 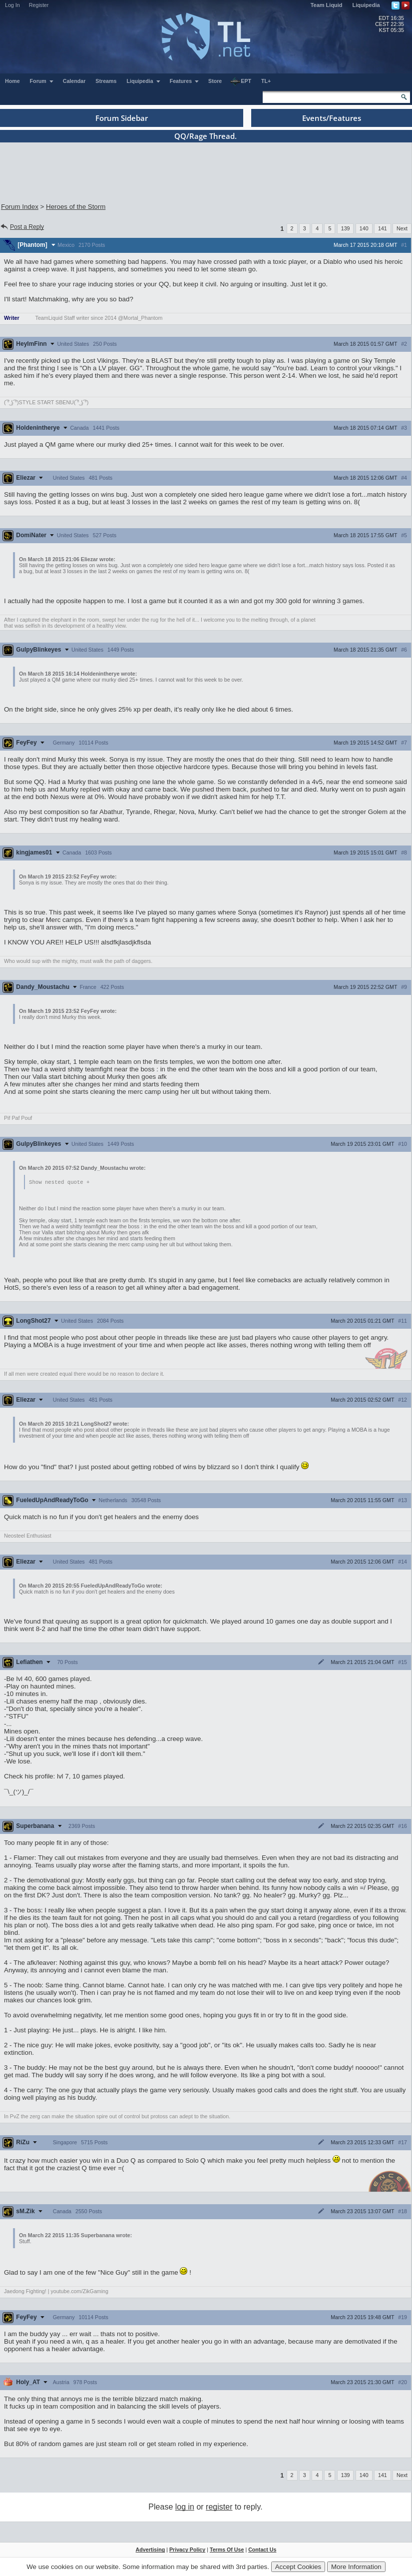 I want to click on Log In, so click(x=12, y=5).